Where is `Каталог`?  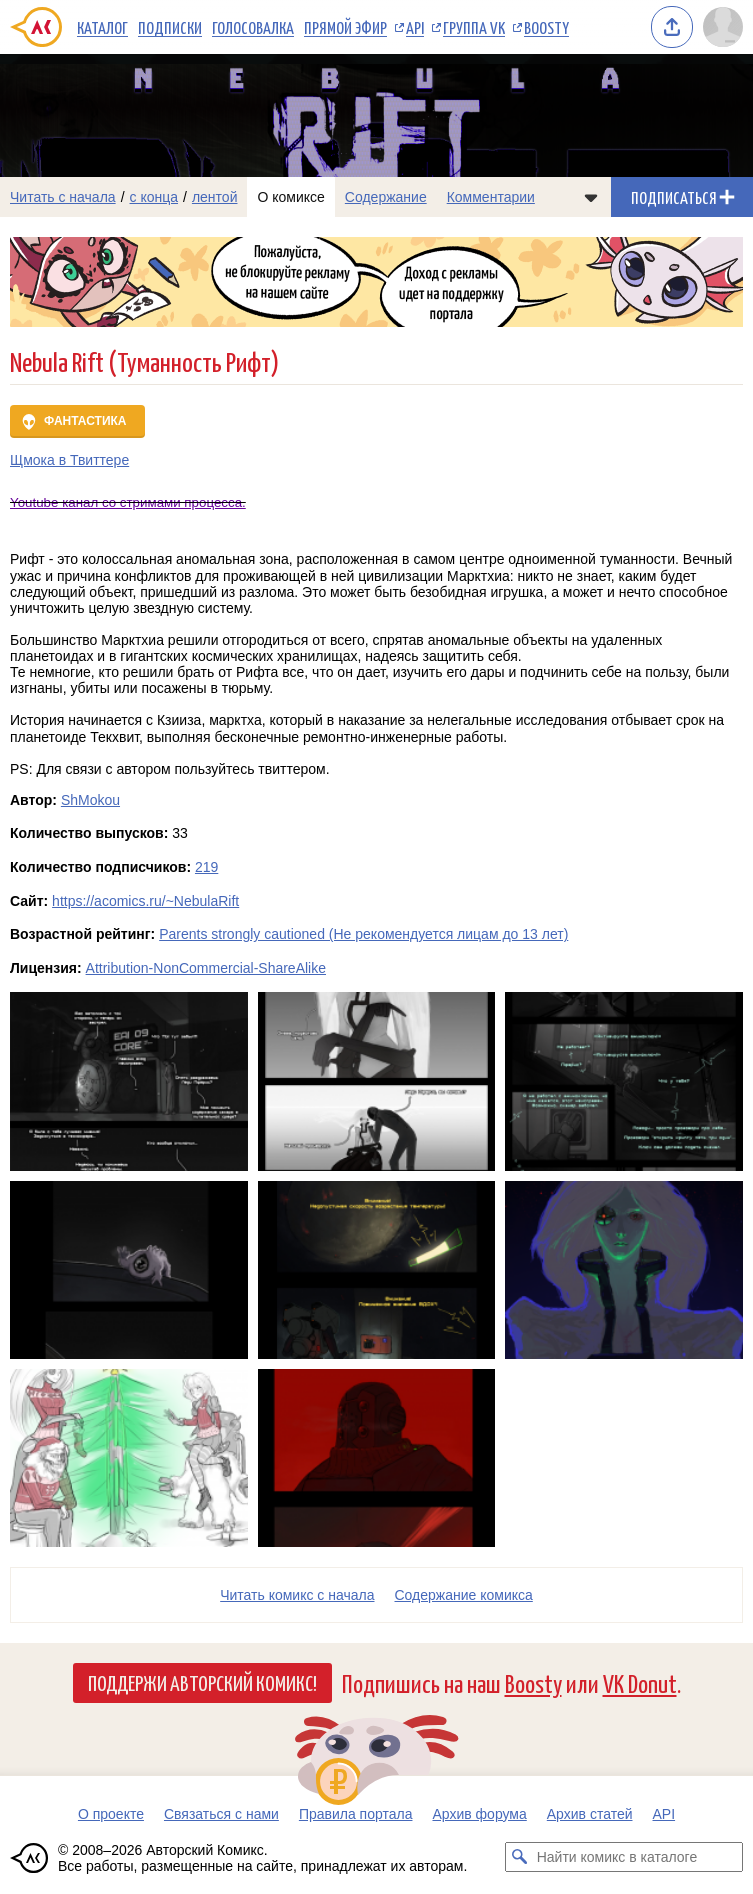 Каталог is located at coordinates (102, 27).